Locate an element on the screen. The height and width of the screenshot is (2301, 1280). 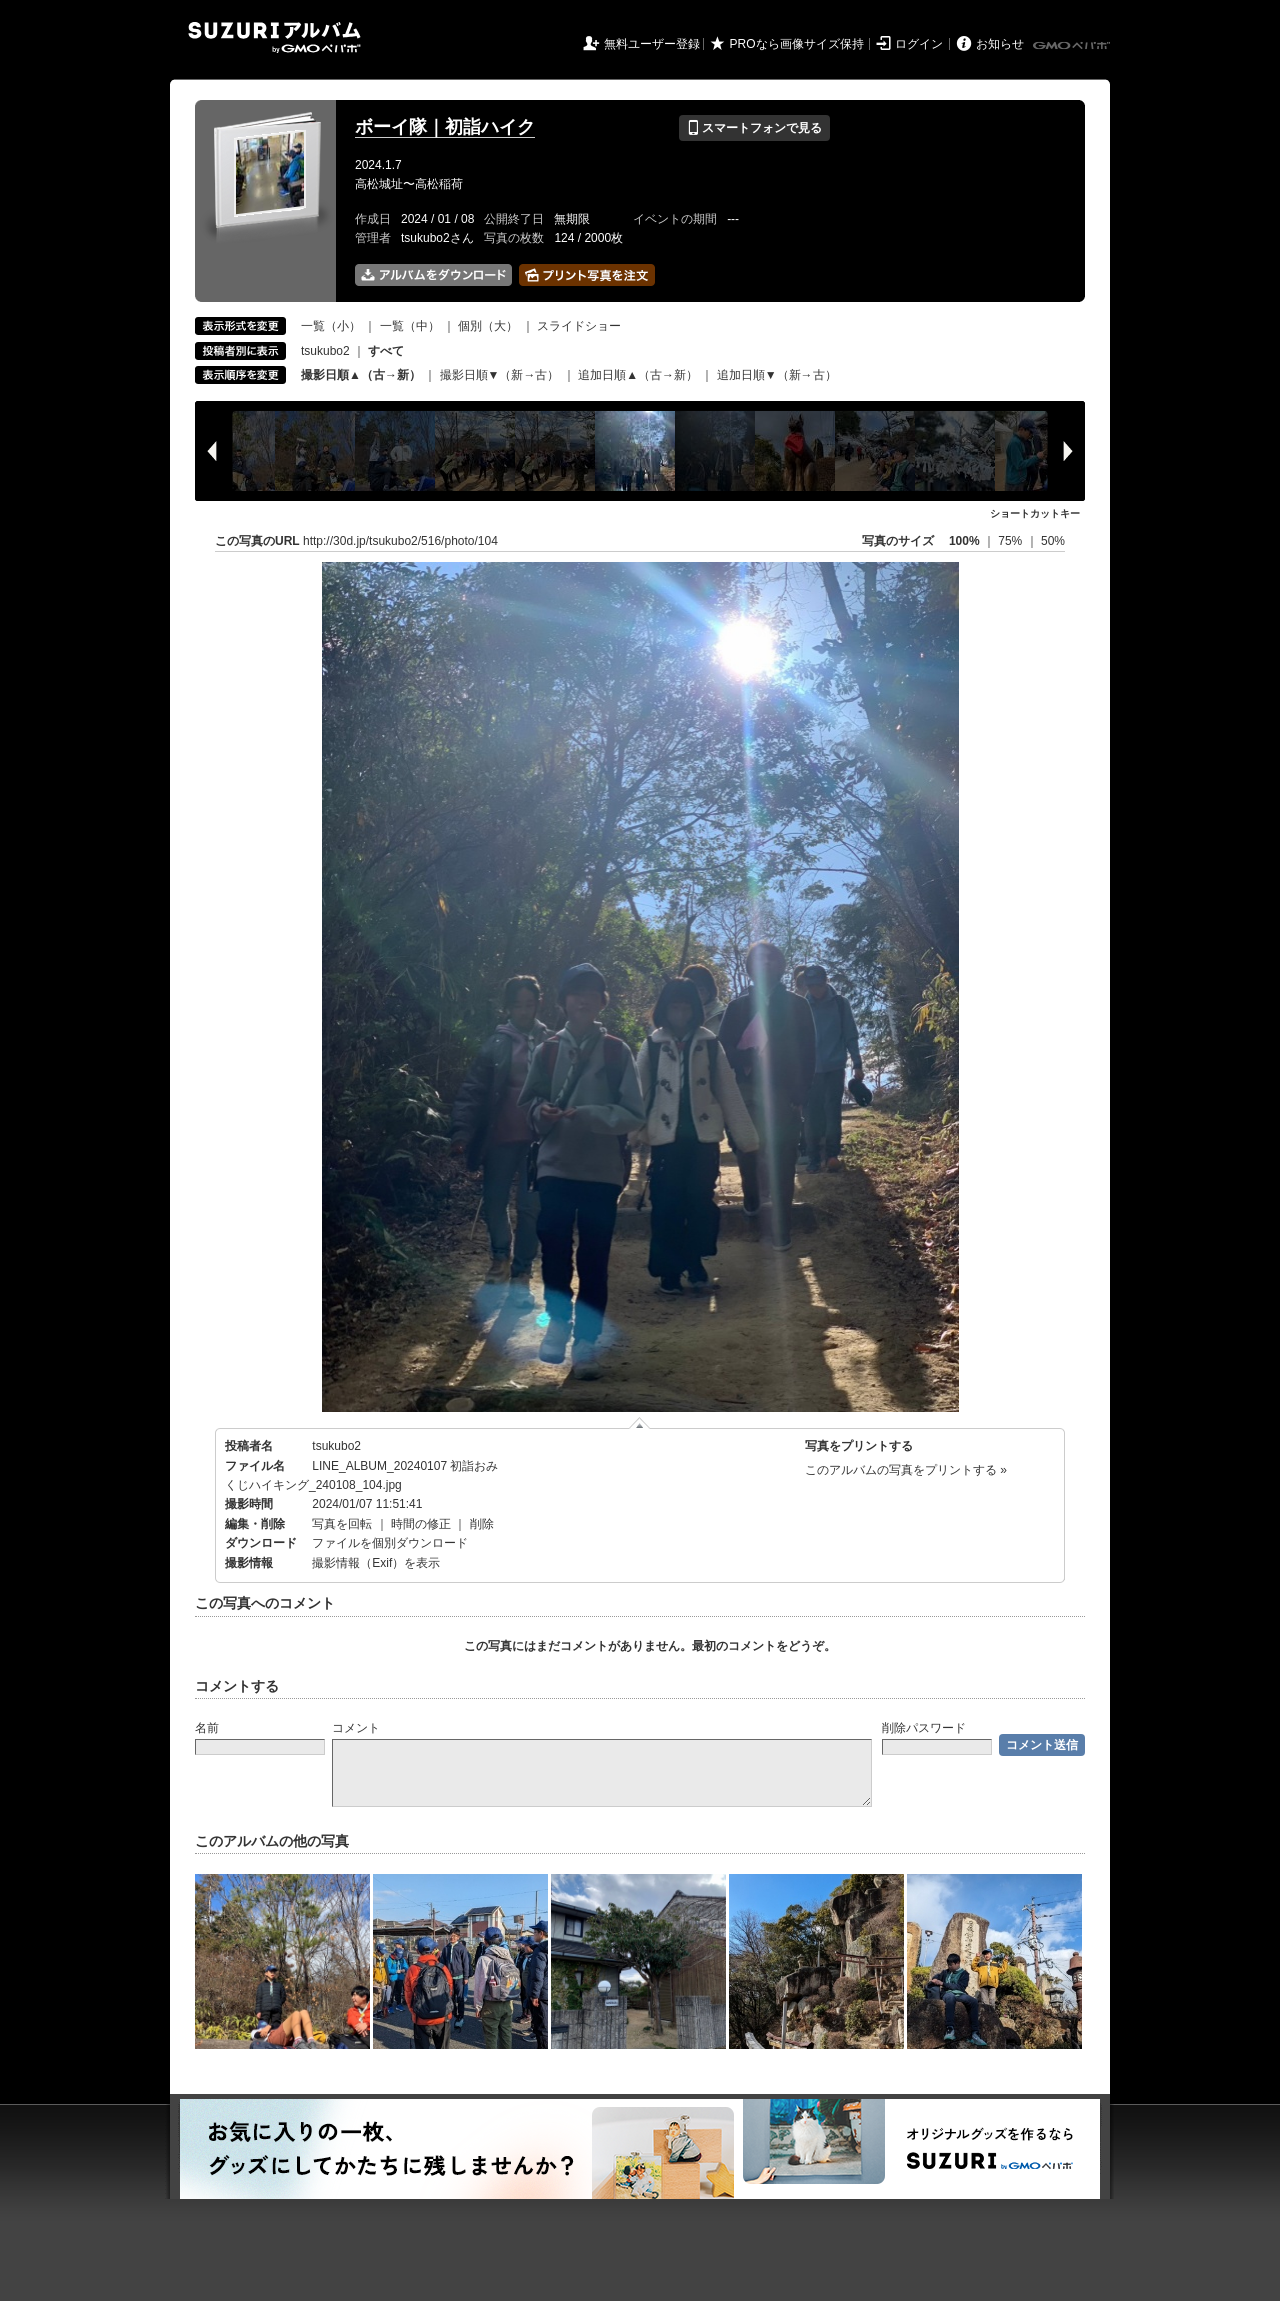
http://30d.jp/tsukubo2/516/photo/104 is located at coordinates (400, 541).